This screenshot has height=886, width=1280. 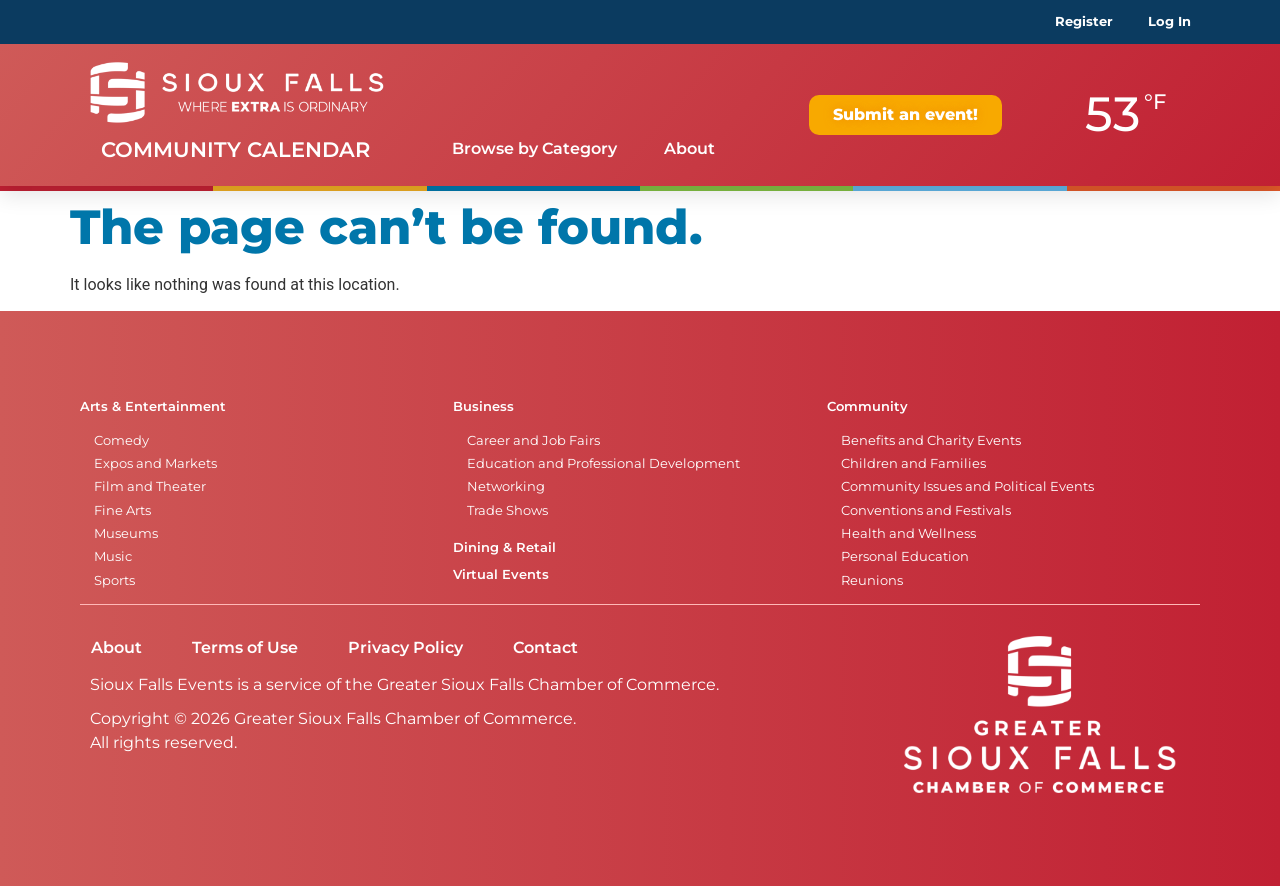 What do you see at coordinates (113, 556) in the screenshot?
I see `Music` at bounding box center [113, 556].